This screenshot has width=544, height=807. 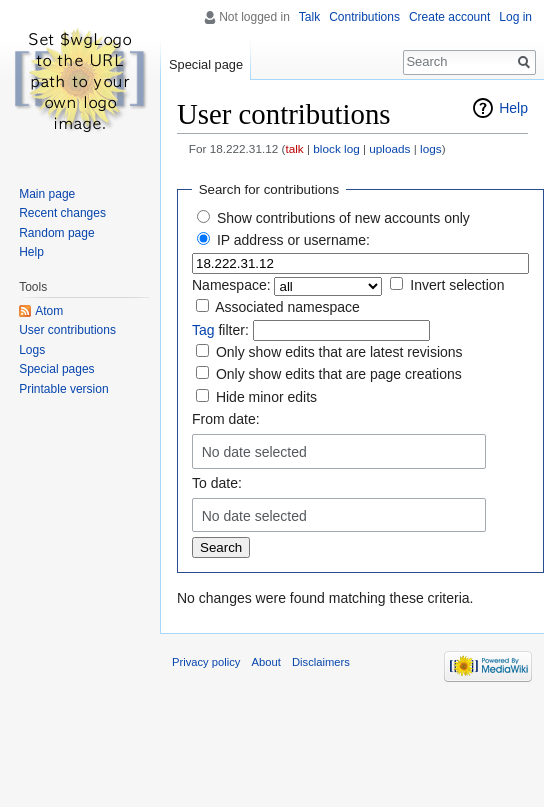 What do you see at coordinates (47, 194) in the screenshot?
I see `Main page` at bounding box center [47, 194].